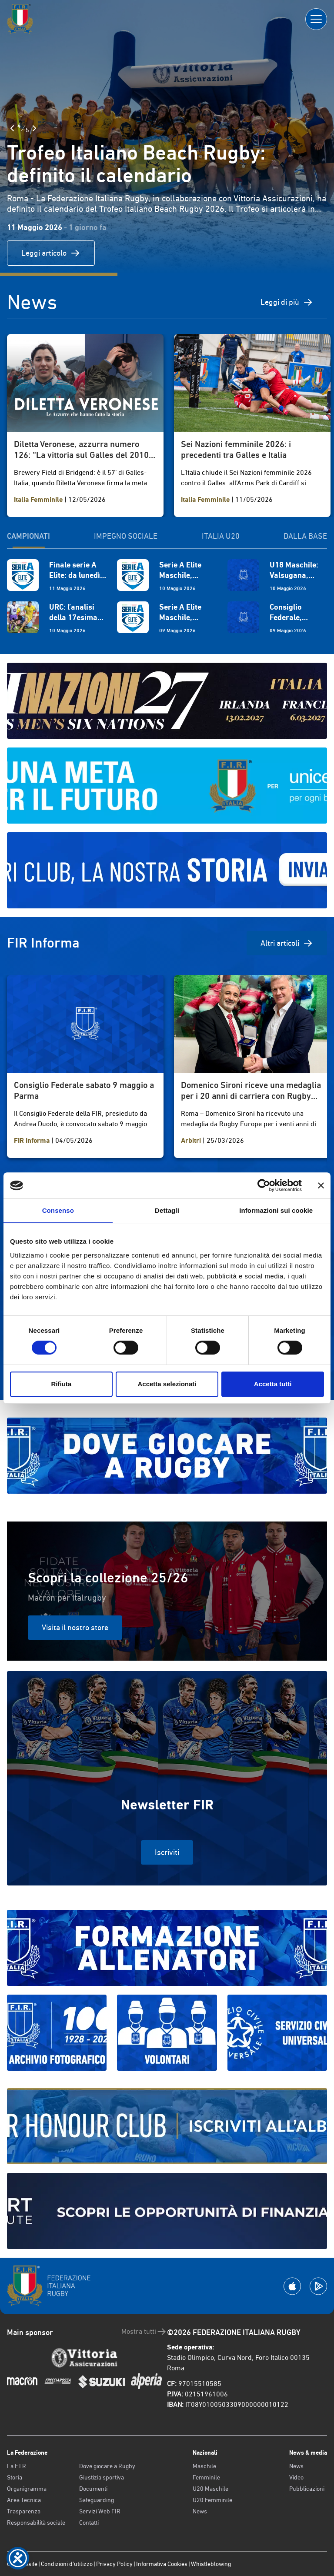 Image resolution: width=334 pixels, height=2576 pixels. I want to click on U20 Femminile, so click(212, 2499).